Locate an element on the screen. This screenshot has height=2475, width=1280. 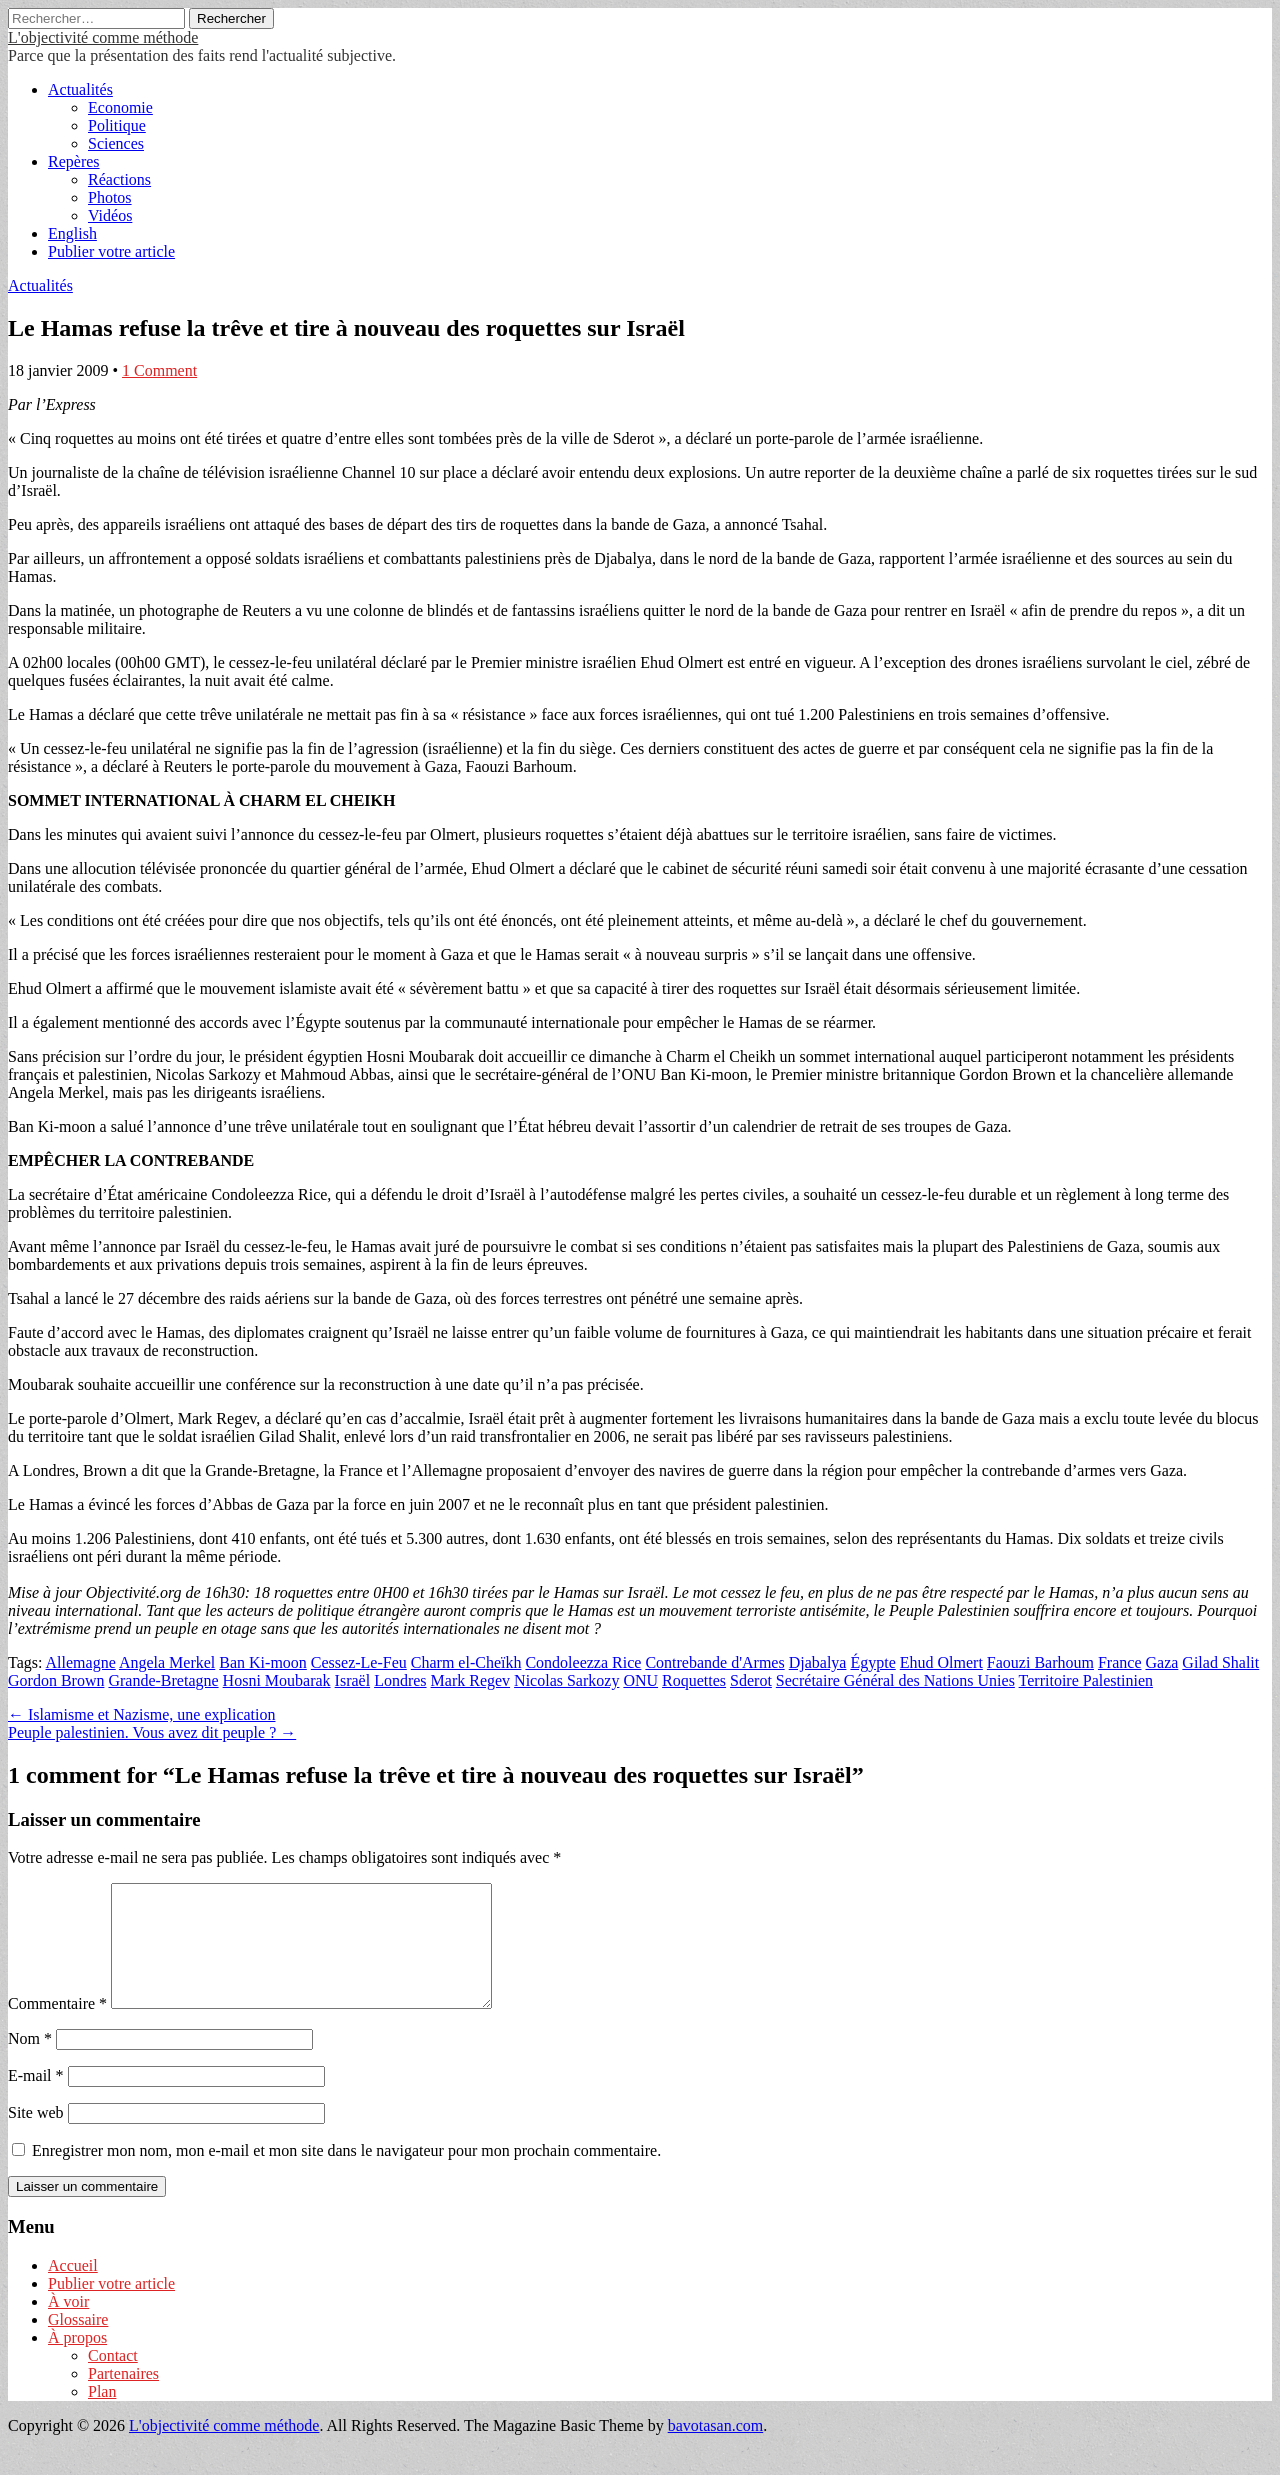
Partenaires is located at coordinates (123, 2397).